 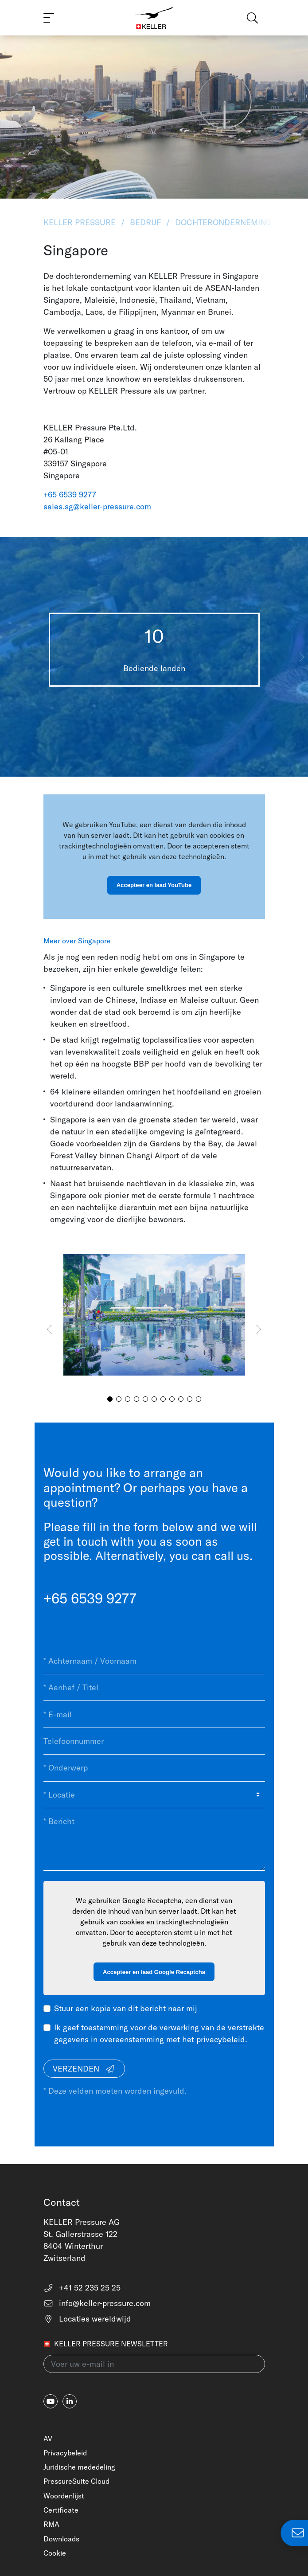 I want to click on [* Onderwerp], so click(x=154, y=1768).